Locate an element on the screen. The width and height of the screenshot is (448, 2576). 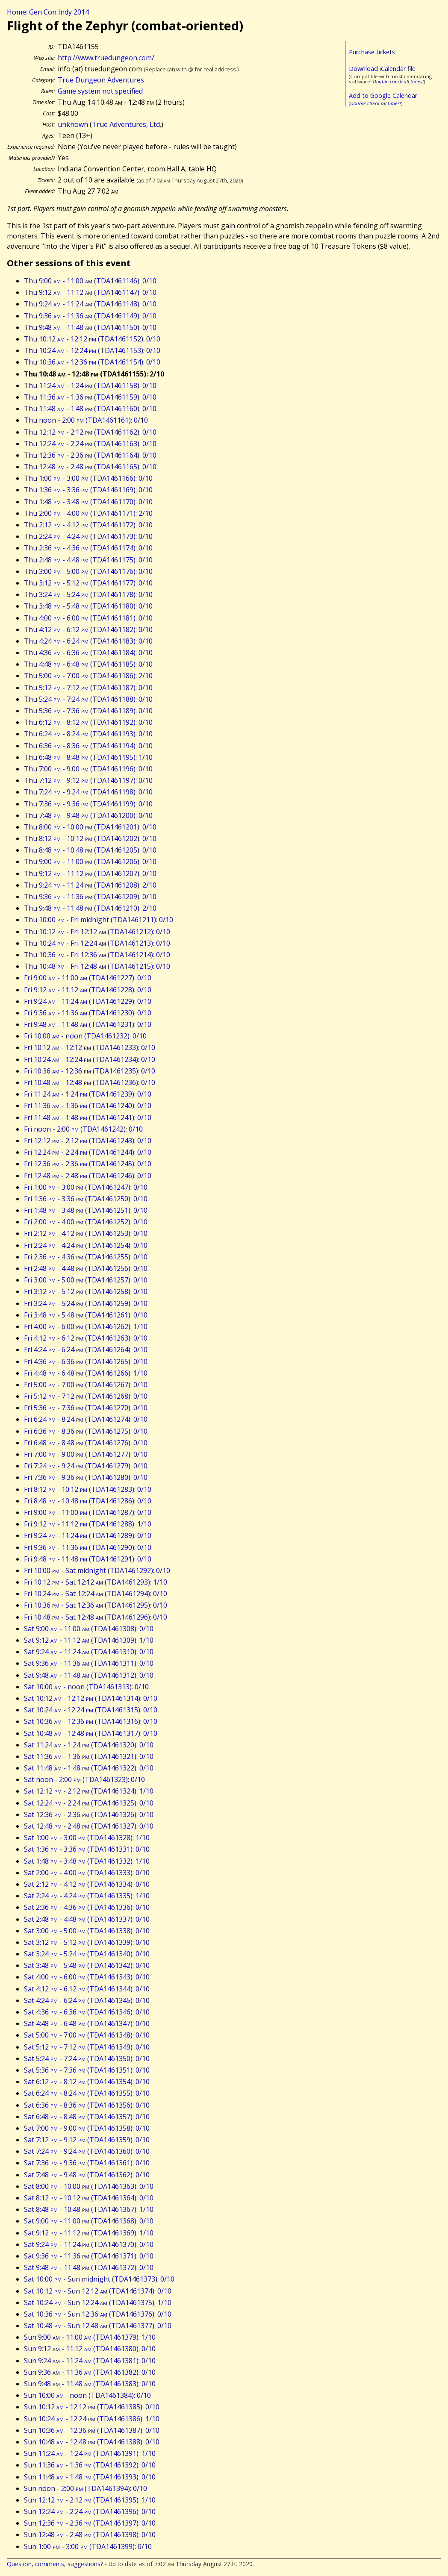
Sat 10:36 - 12:36 (TDA1461316): 0/10 is located at coordinates (90, 1721).